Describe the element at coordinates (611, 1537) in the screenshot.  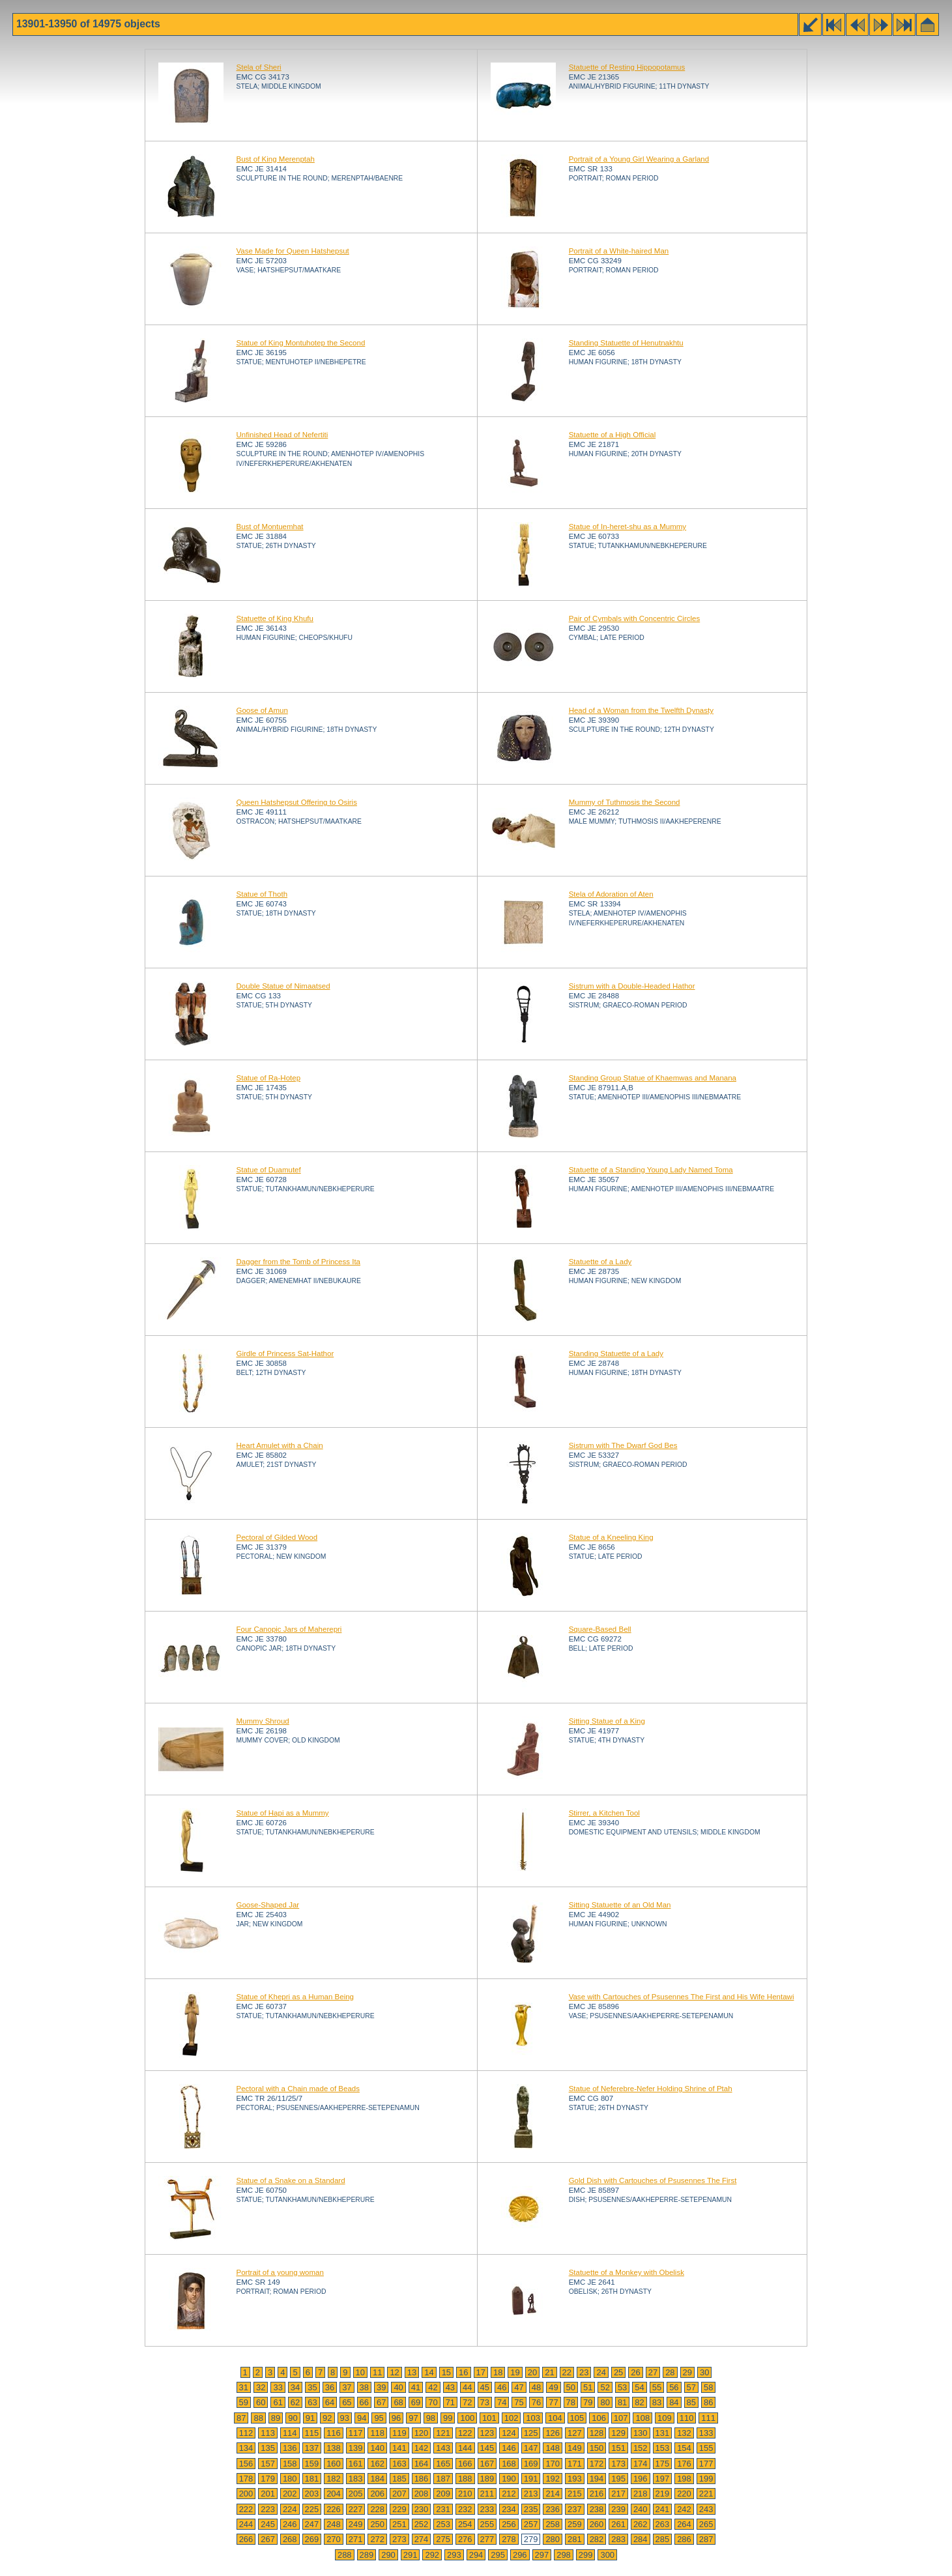
I see `Statue of a Kneeling King` at that location.